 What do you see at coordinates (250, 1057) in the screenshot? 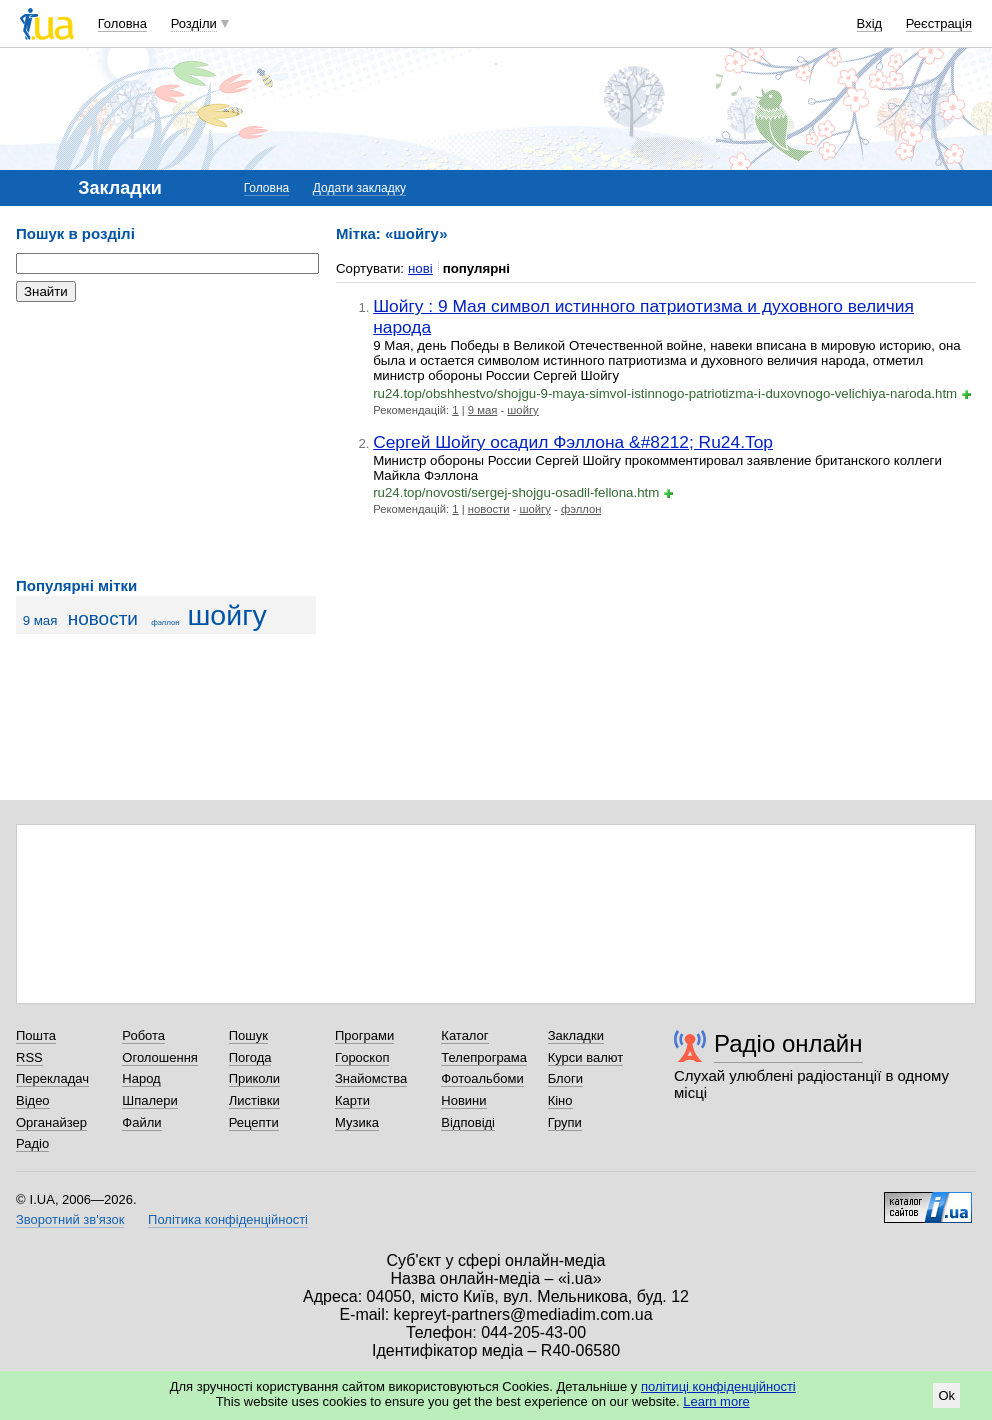
I see `Погода` at bounding box center [250, 1057].